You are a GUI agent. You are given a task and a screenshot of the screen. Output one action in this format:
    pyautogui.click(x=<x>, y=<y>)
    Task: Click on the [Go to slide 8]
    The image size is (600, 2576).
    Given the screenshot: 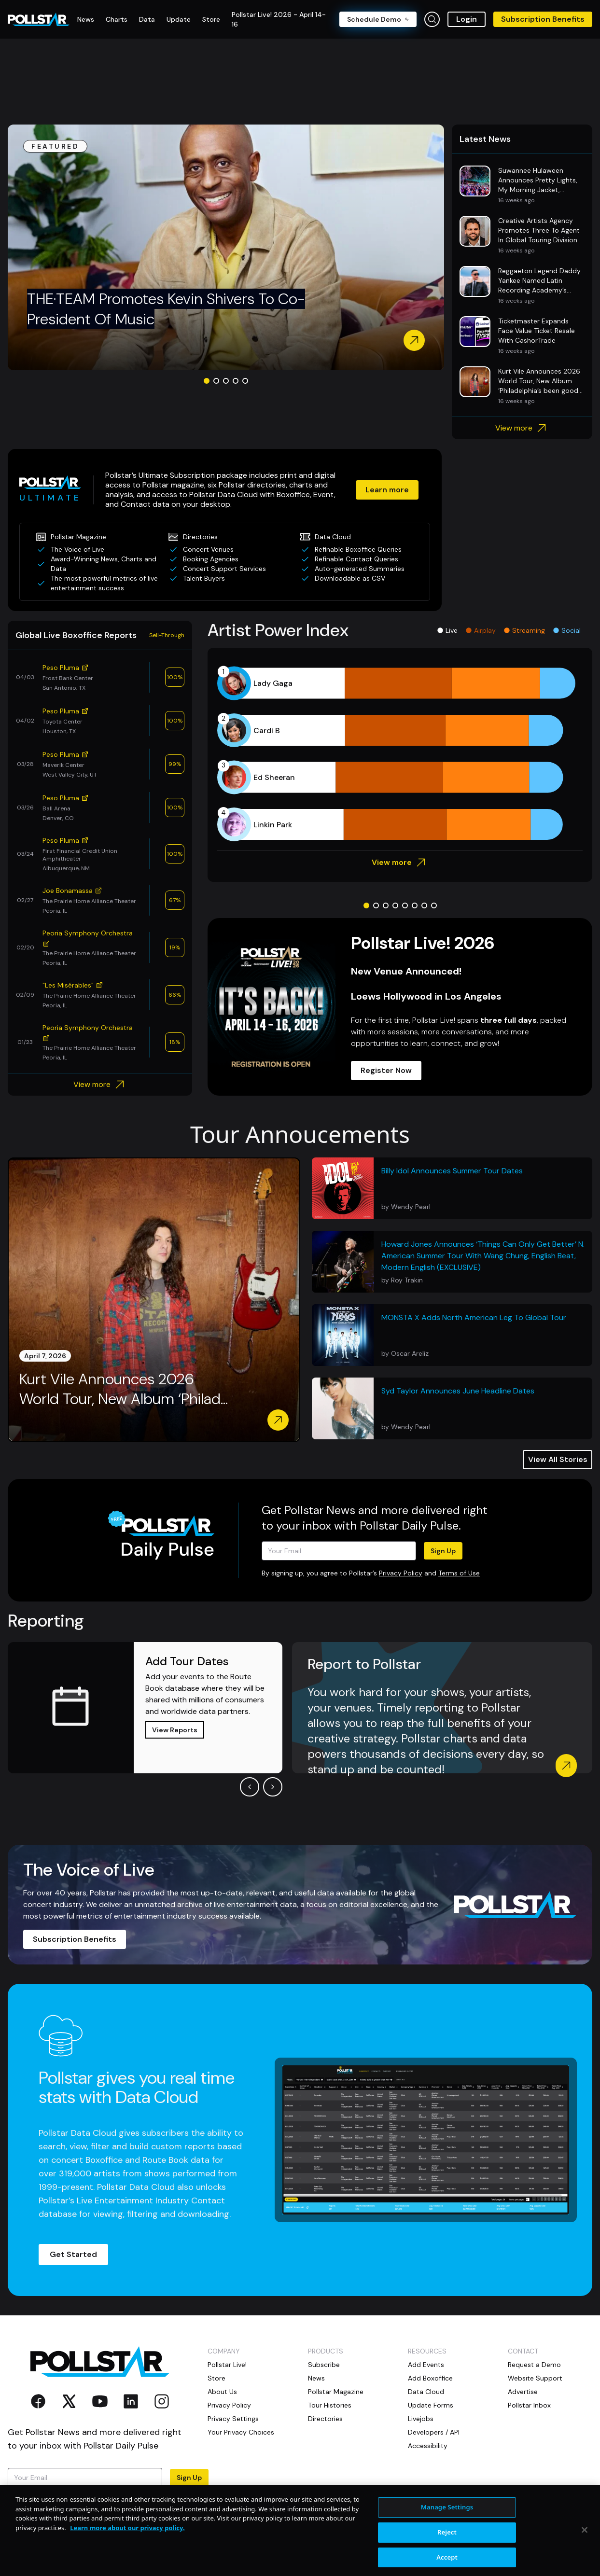 What is the action you would take?
    pyautogui.click(x=434, y=905)
    